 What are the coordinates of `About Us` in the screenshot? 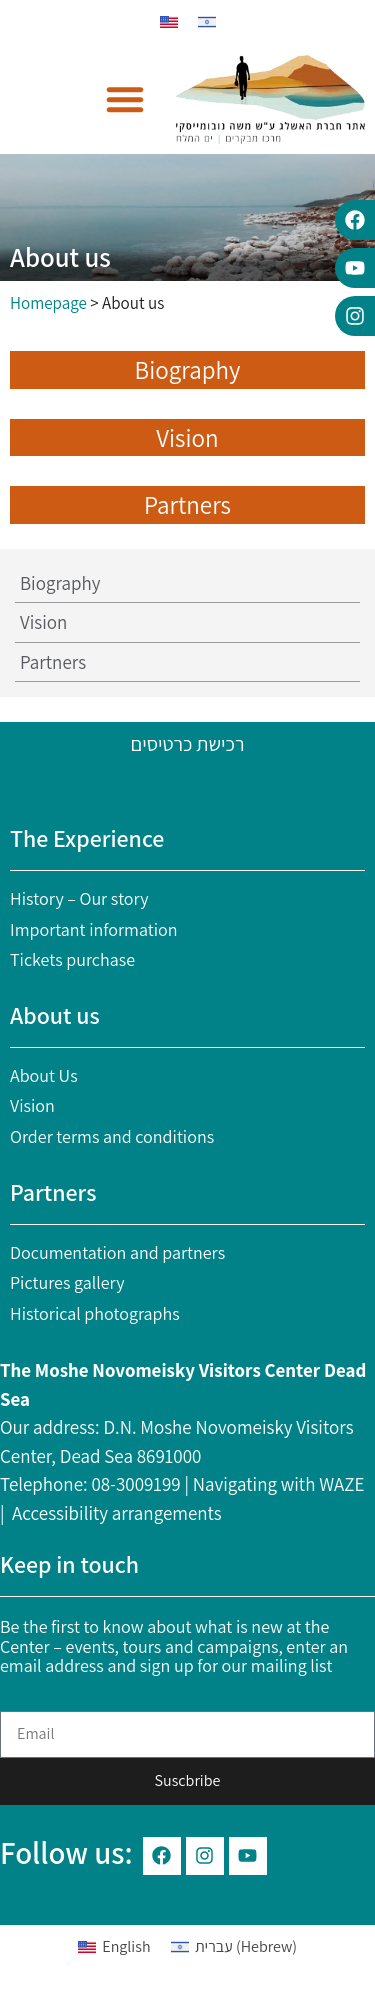 It's located at (44, 1075).